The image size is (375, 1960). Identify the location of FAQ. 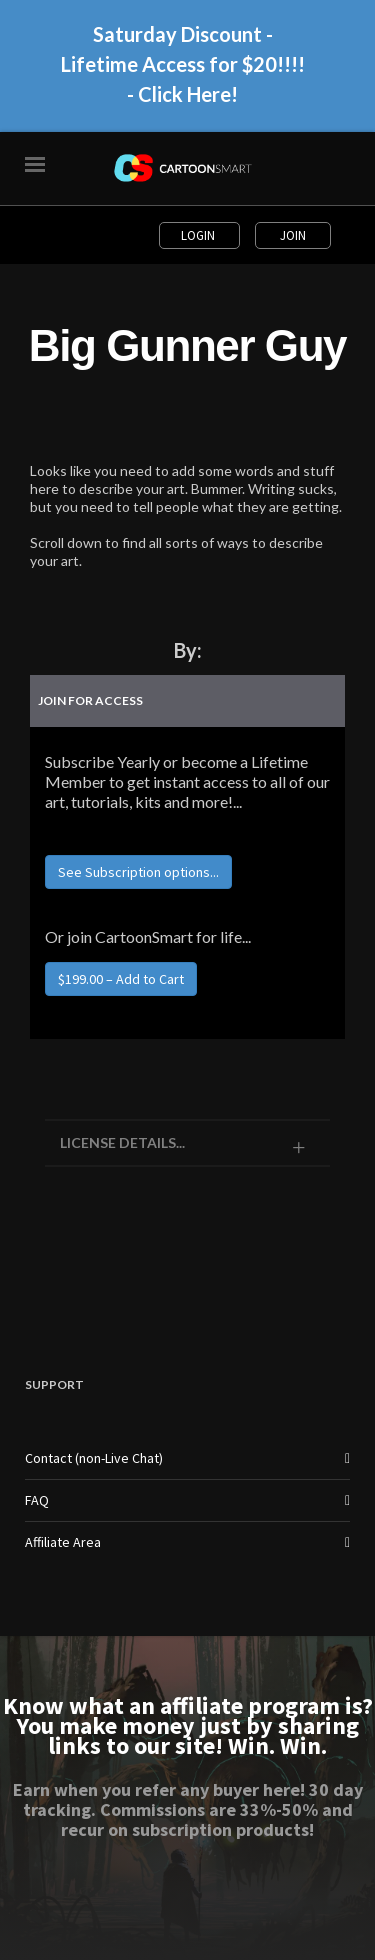
(37, 1500).